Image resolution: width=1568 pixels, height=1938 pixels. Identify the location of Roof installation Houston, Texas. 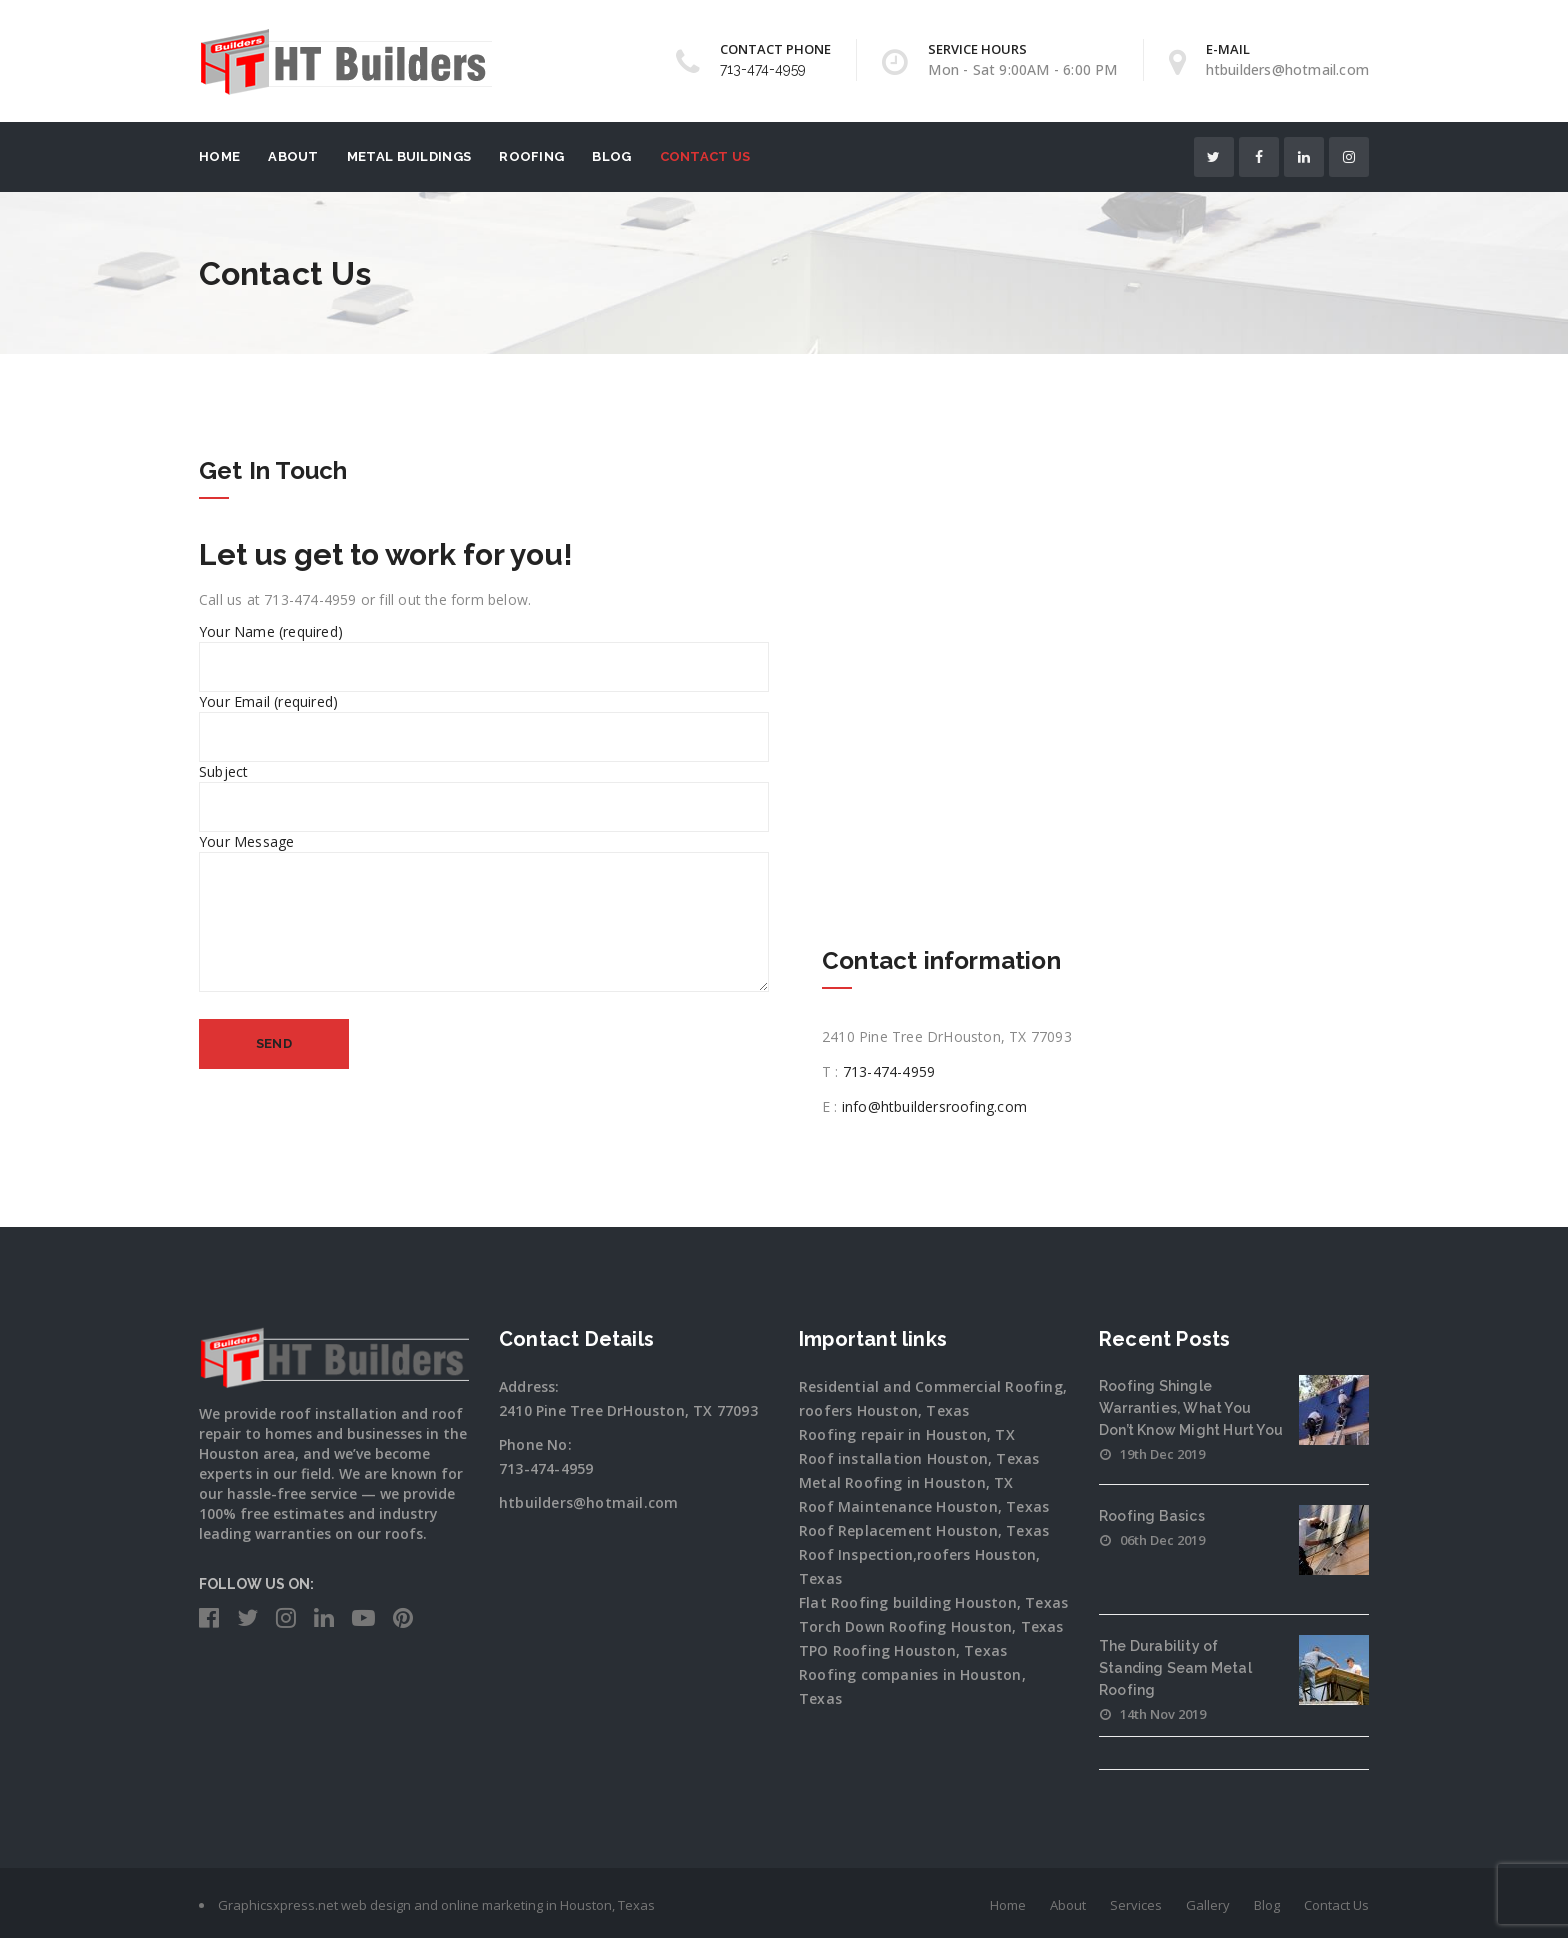
(919, 1458).